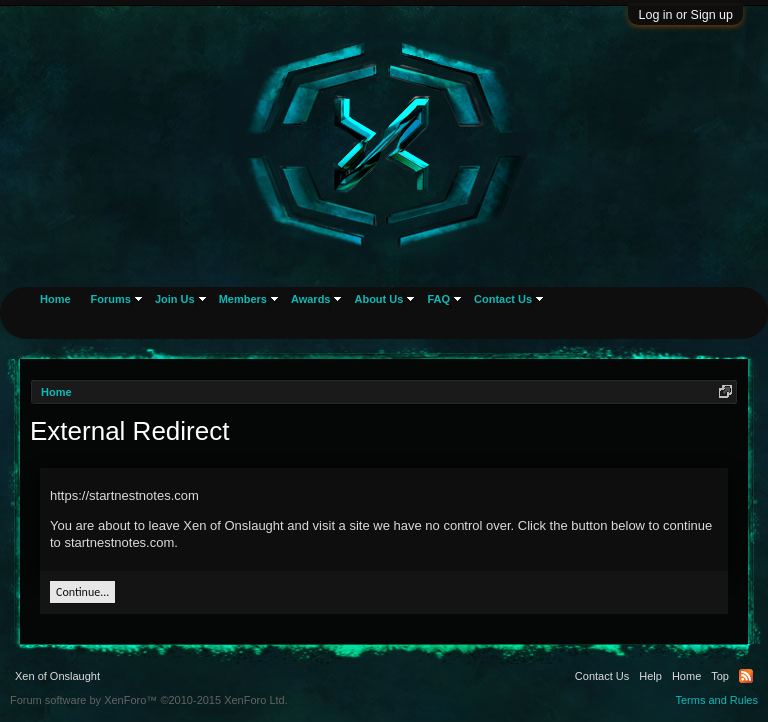 This screenshot has width=768, height=722. Describe the element at coordinates (55, 299) in the screenshot. I see `Home` at that location.